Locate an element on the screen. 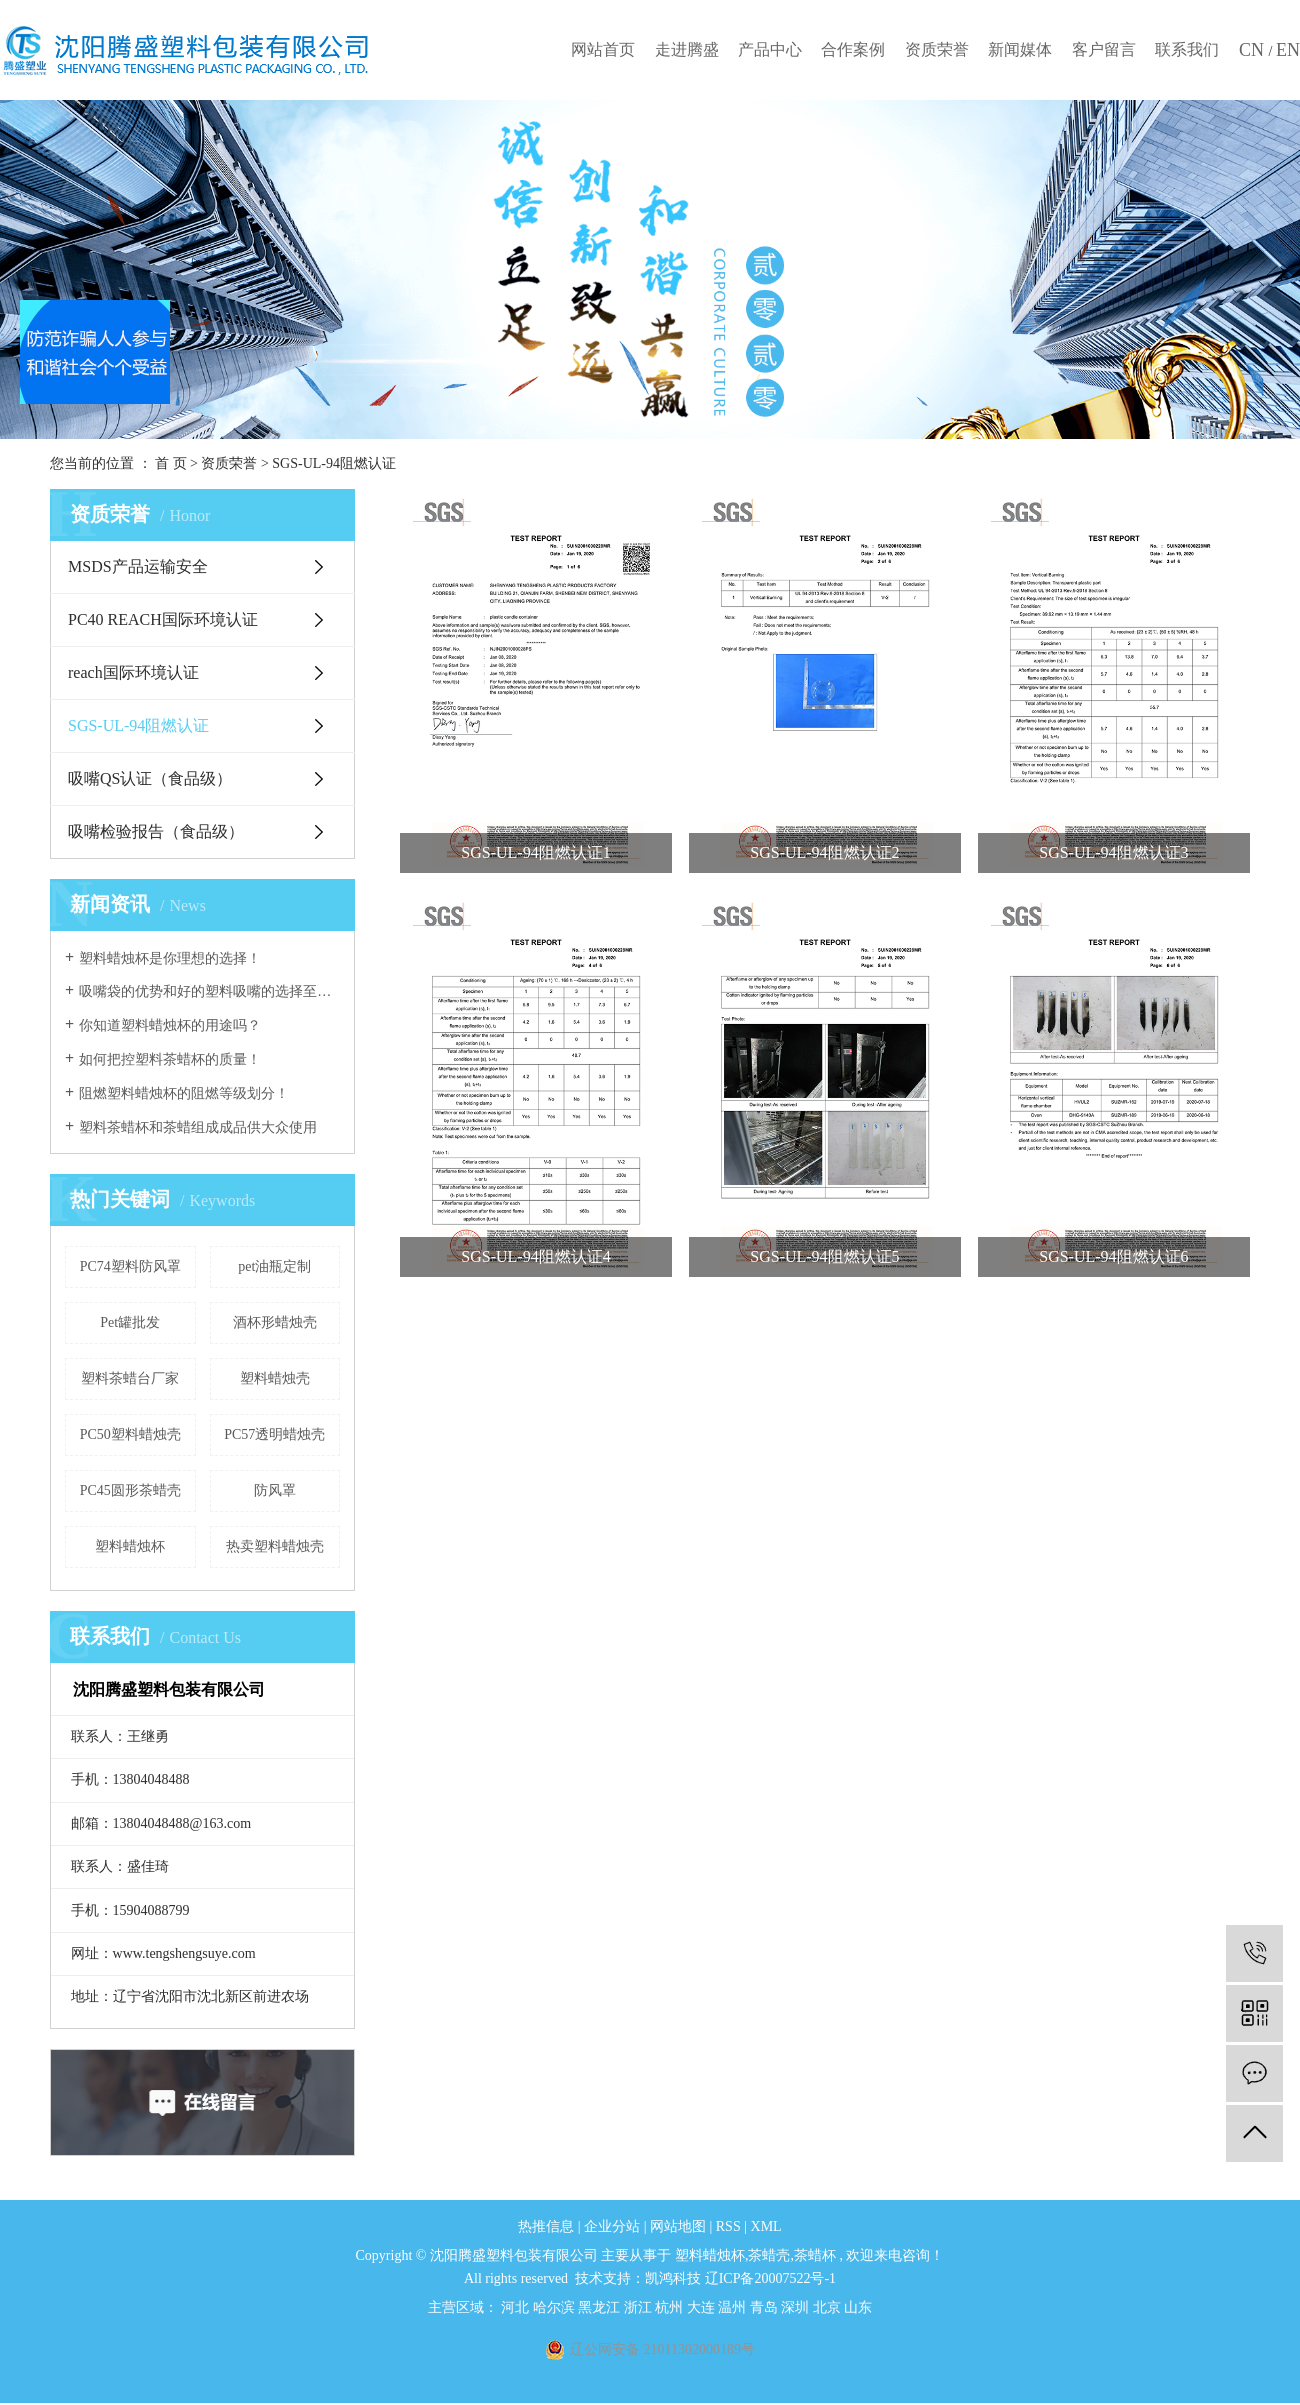  塑料茶蜡杯和茶蜡组成成品供大众使用 is located at coordinates (198, 1127).